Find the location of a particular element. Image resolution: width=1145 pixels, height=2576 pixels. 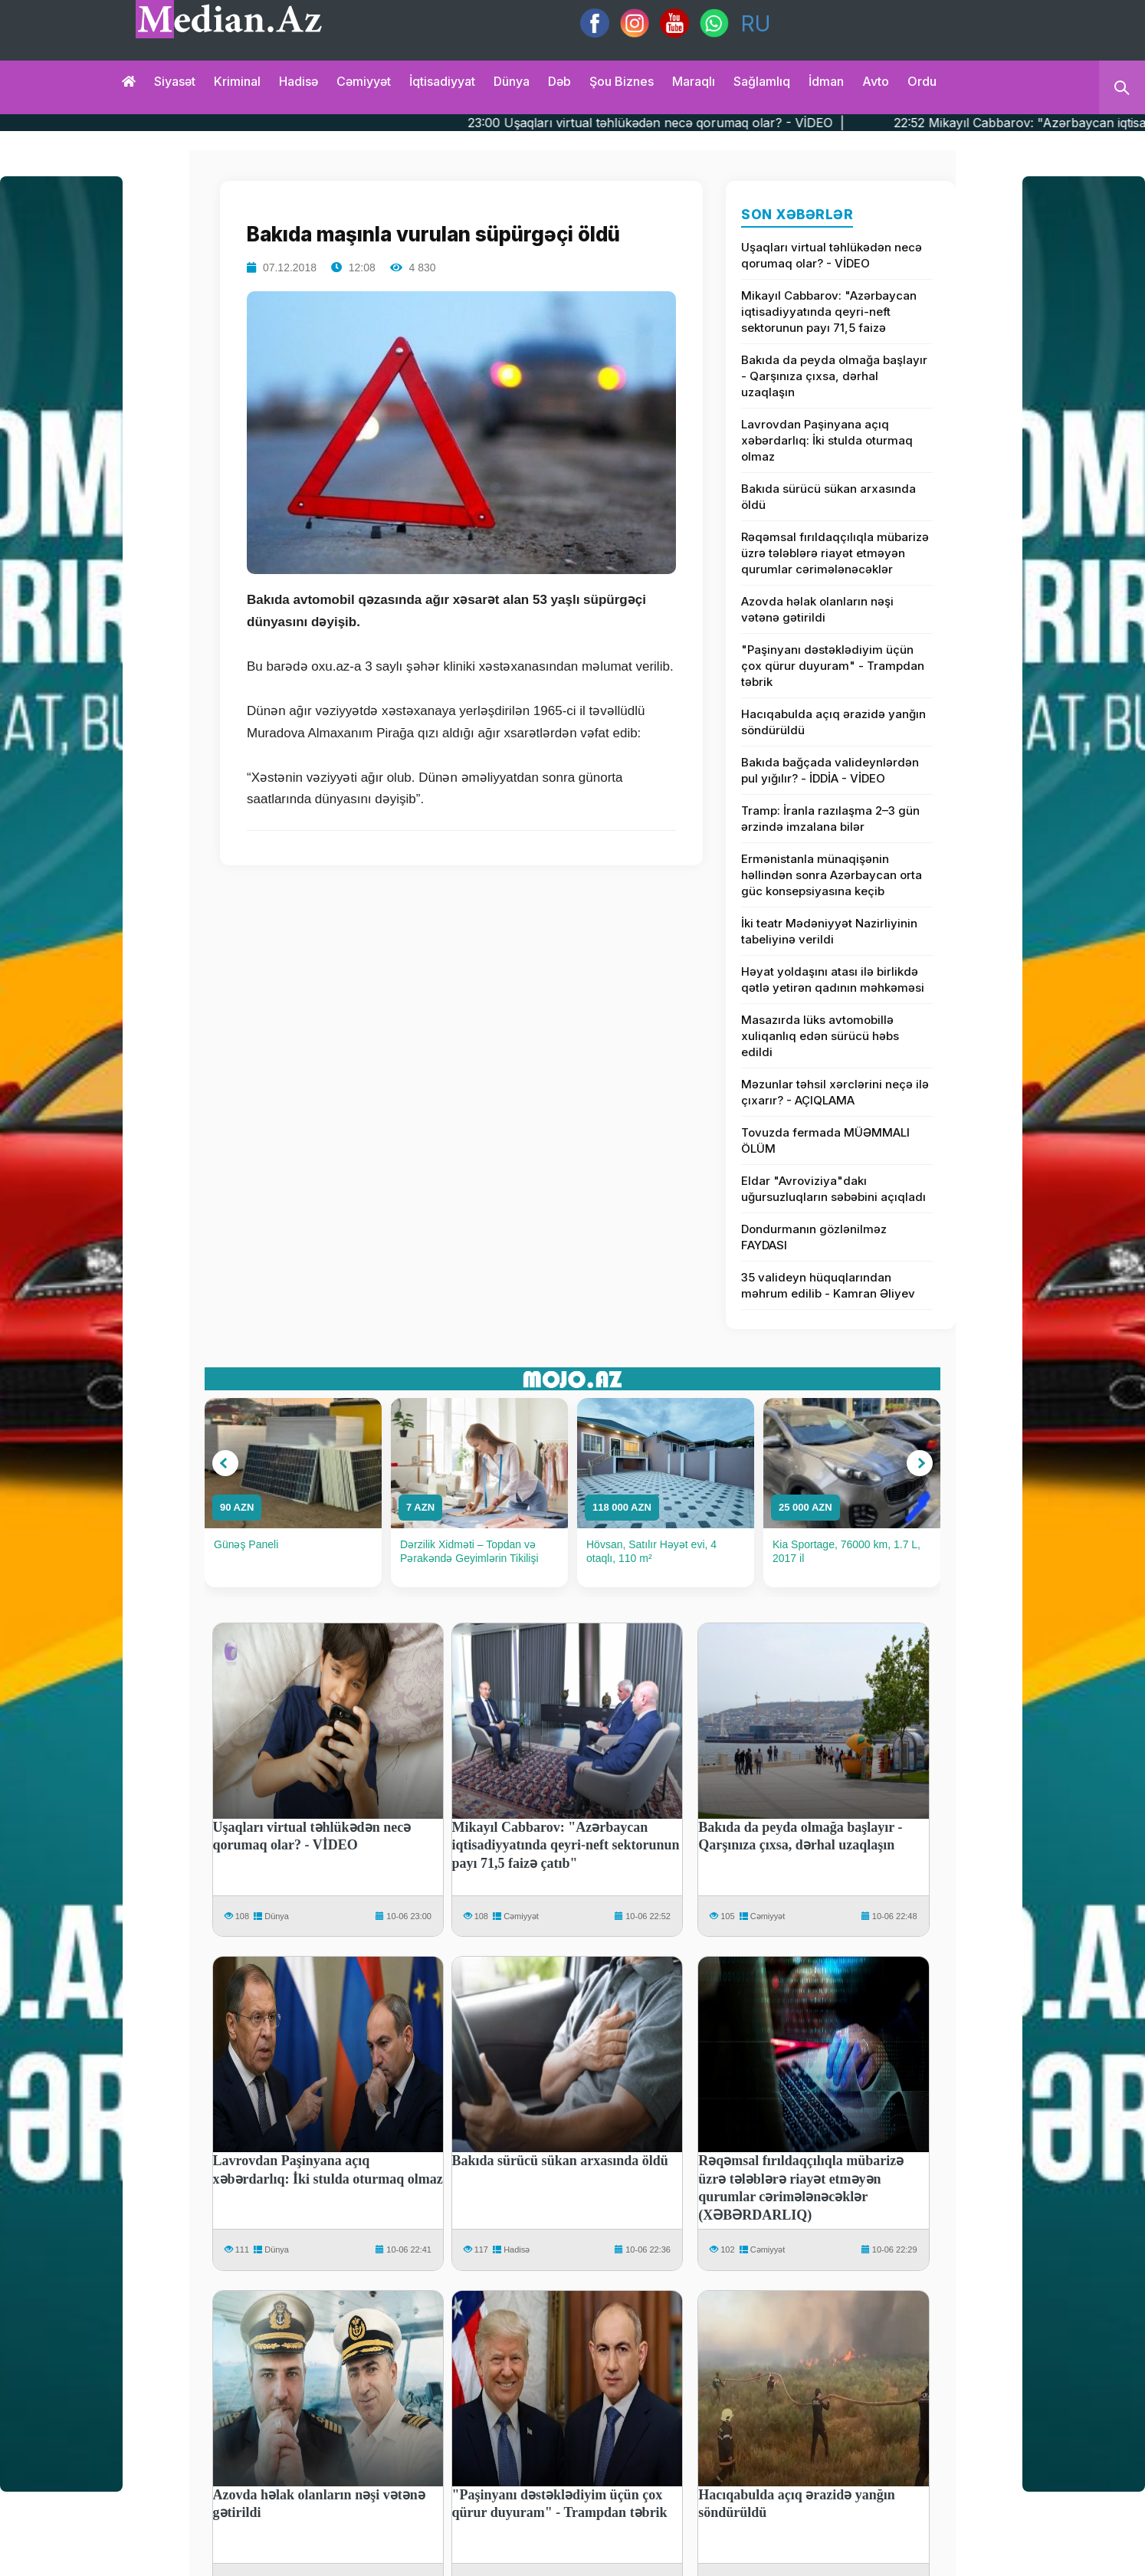

Həyat yoldaşını atası ilə birlikdə qətlə yetirən qadının məhkəməsi is located at coordinates (832, 979).